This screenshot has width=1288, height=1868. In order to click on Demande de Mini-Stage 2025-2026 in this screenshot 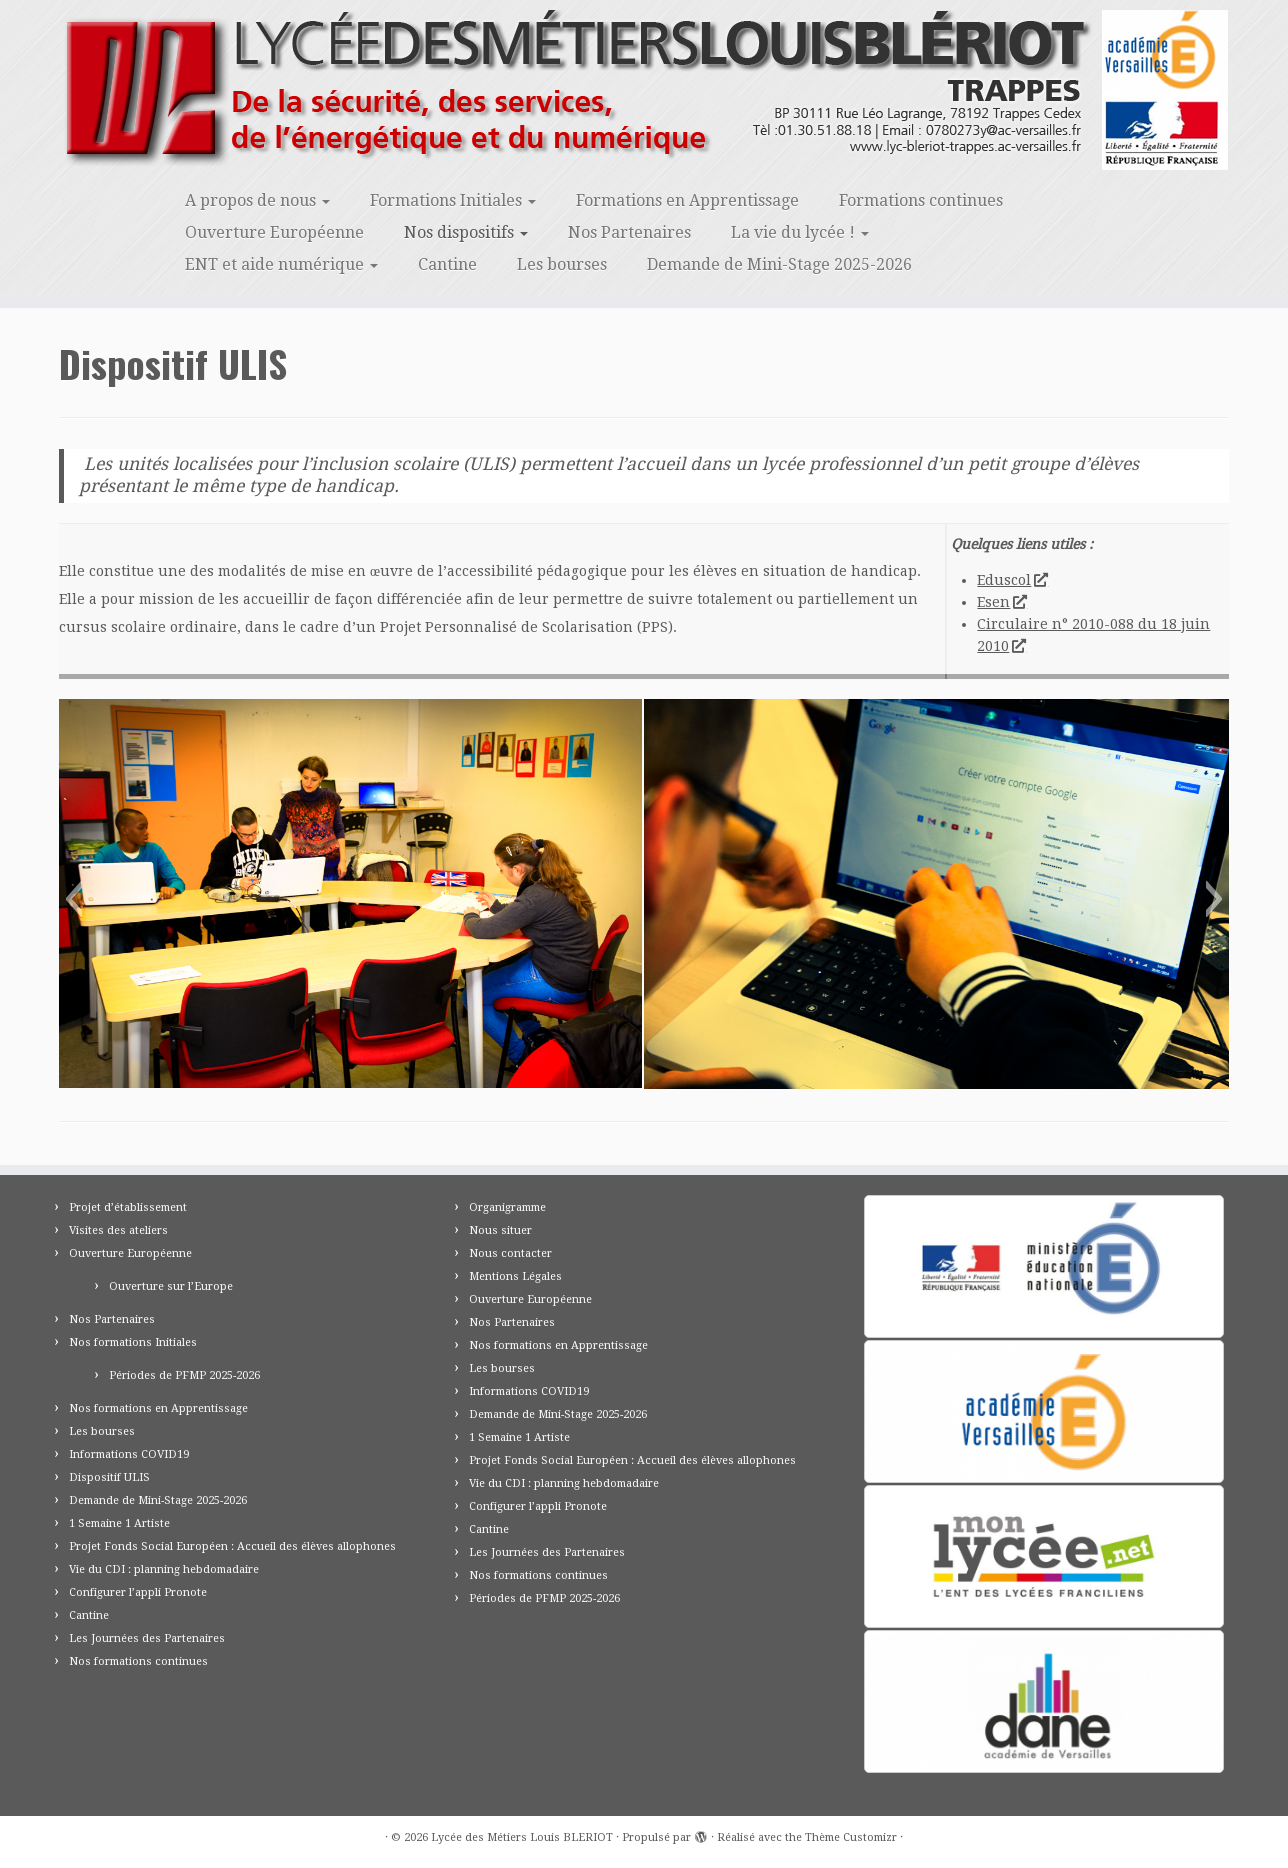, I will do `click(779, 264)`.